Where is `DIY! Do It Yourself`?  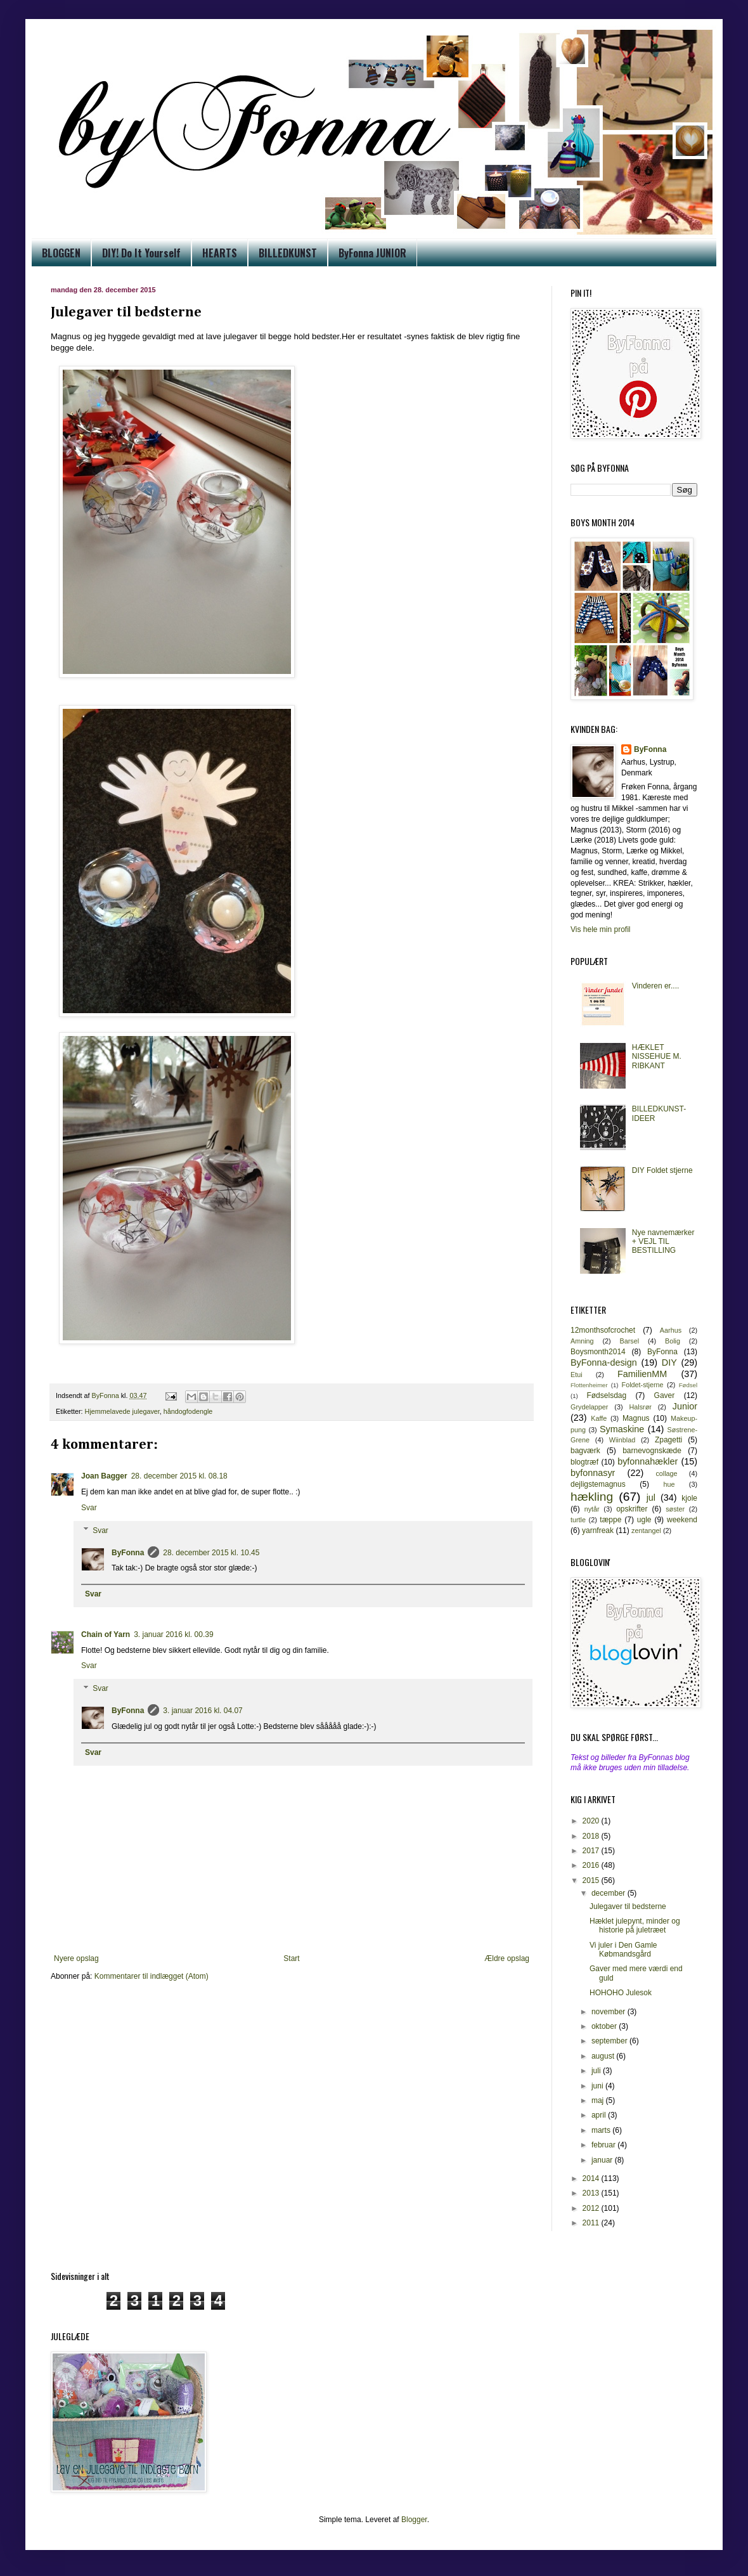 DIY! Do It Yourself is located at coordinates (141, 253).